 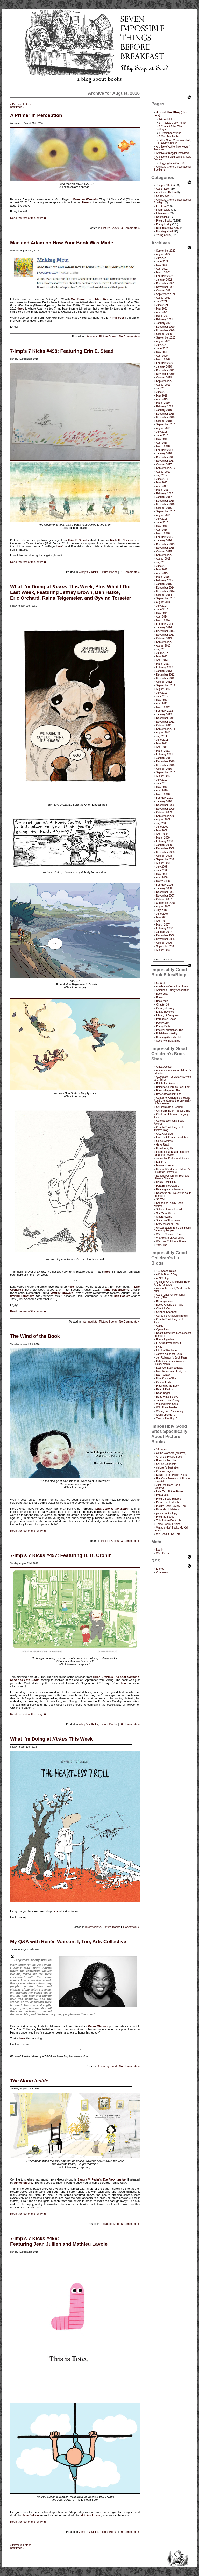 What do you see at coordinates (130, 2223) in the screenshot?
I see `5 Comments »` at bounding box center [130, 2223].